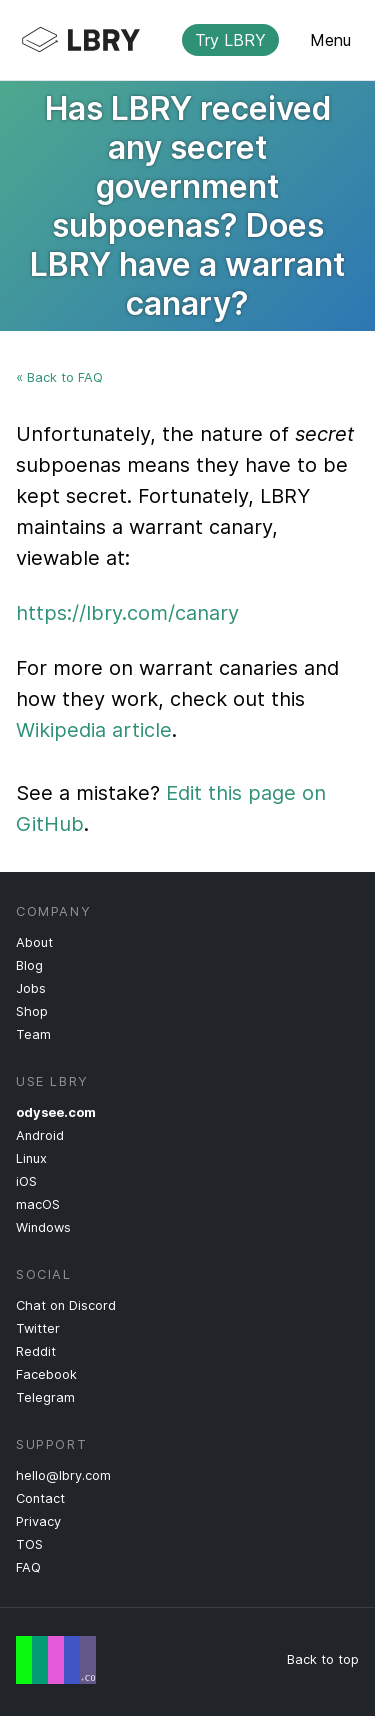 This screenshot has width=375, height=1716. I want to click on FAQ, so click(28, 1567).